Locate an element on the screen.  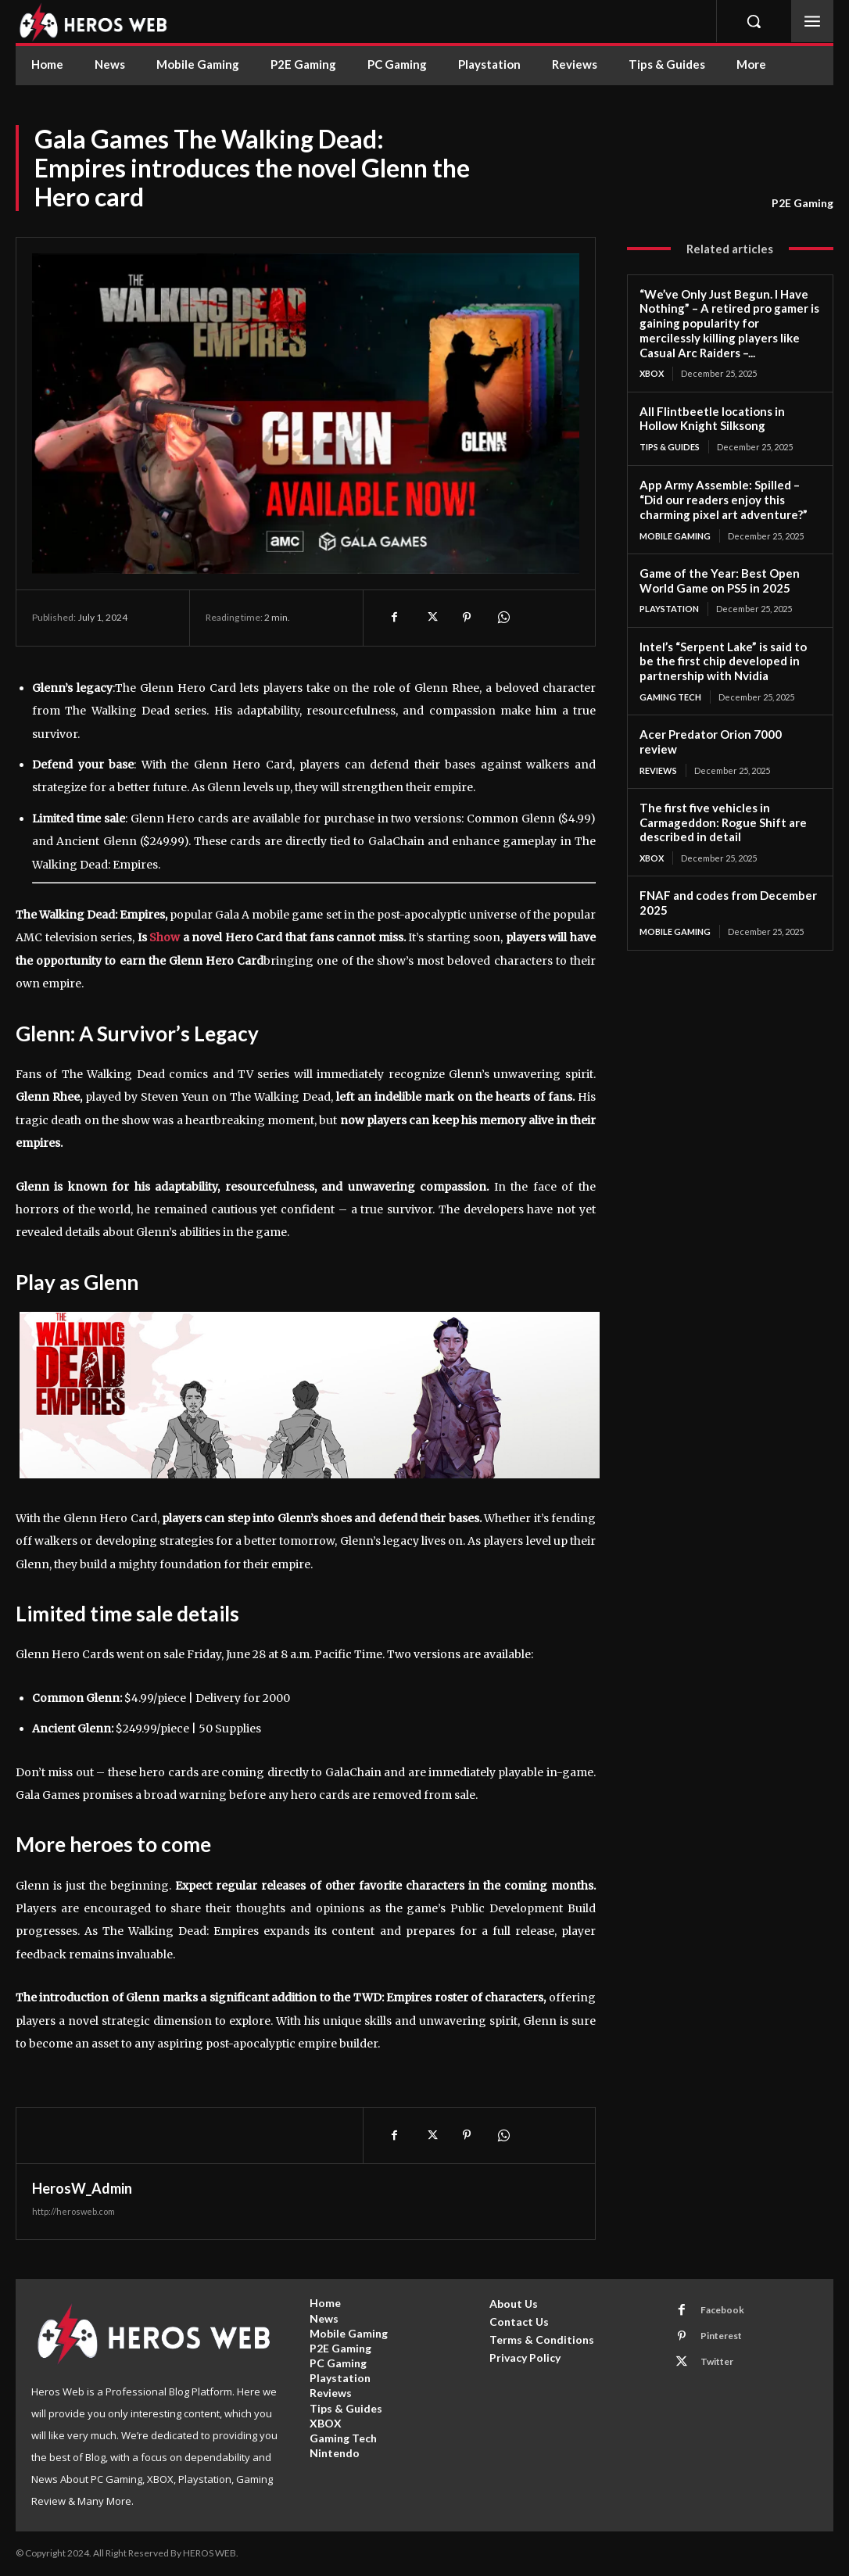
Pinterest is located at coordinates (721, 2335).